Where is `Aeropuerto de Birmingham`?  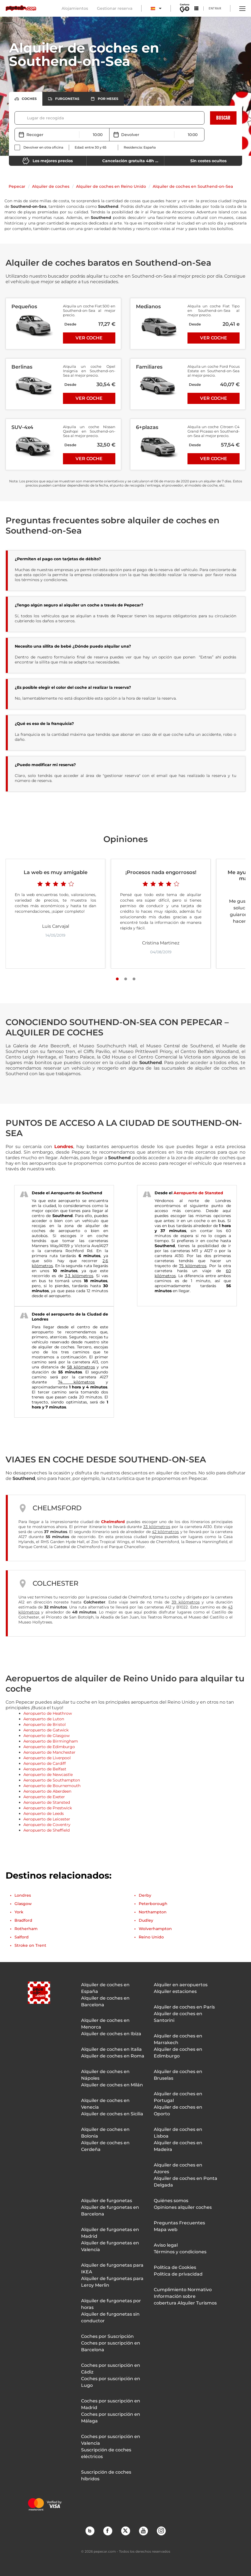
Aeropuerto de Birmingham is located at coordinates (50, 1741).